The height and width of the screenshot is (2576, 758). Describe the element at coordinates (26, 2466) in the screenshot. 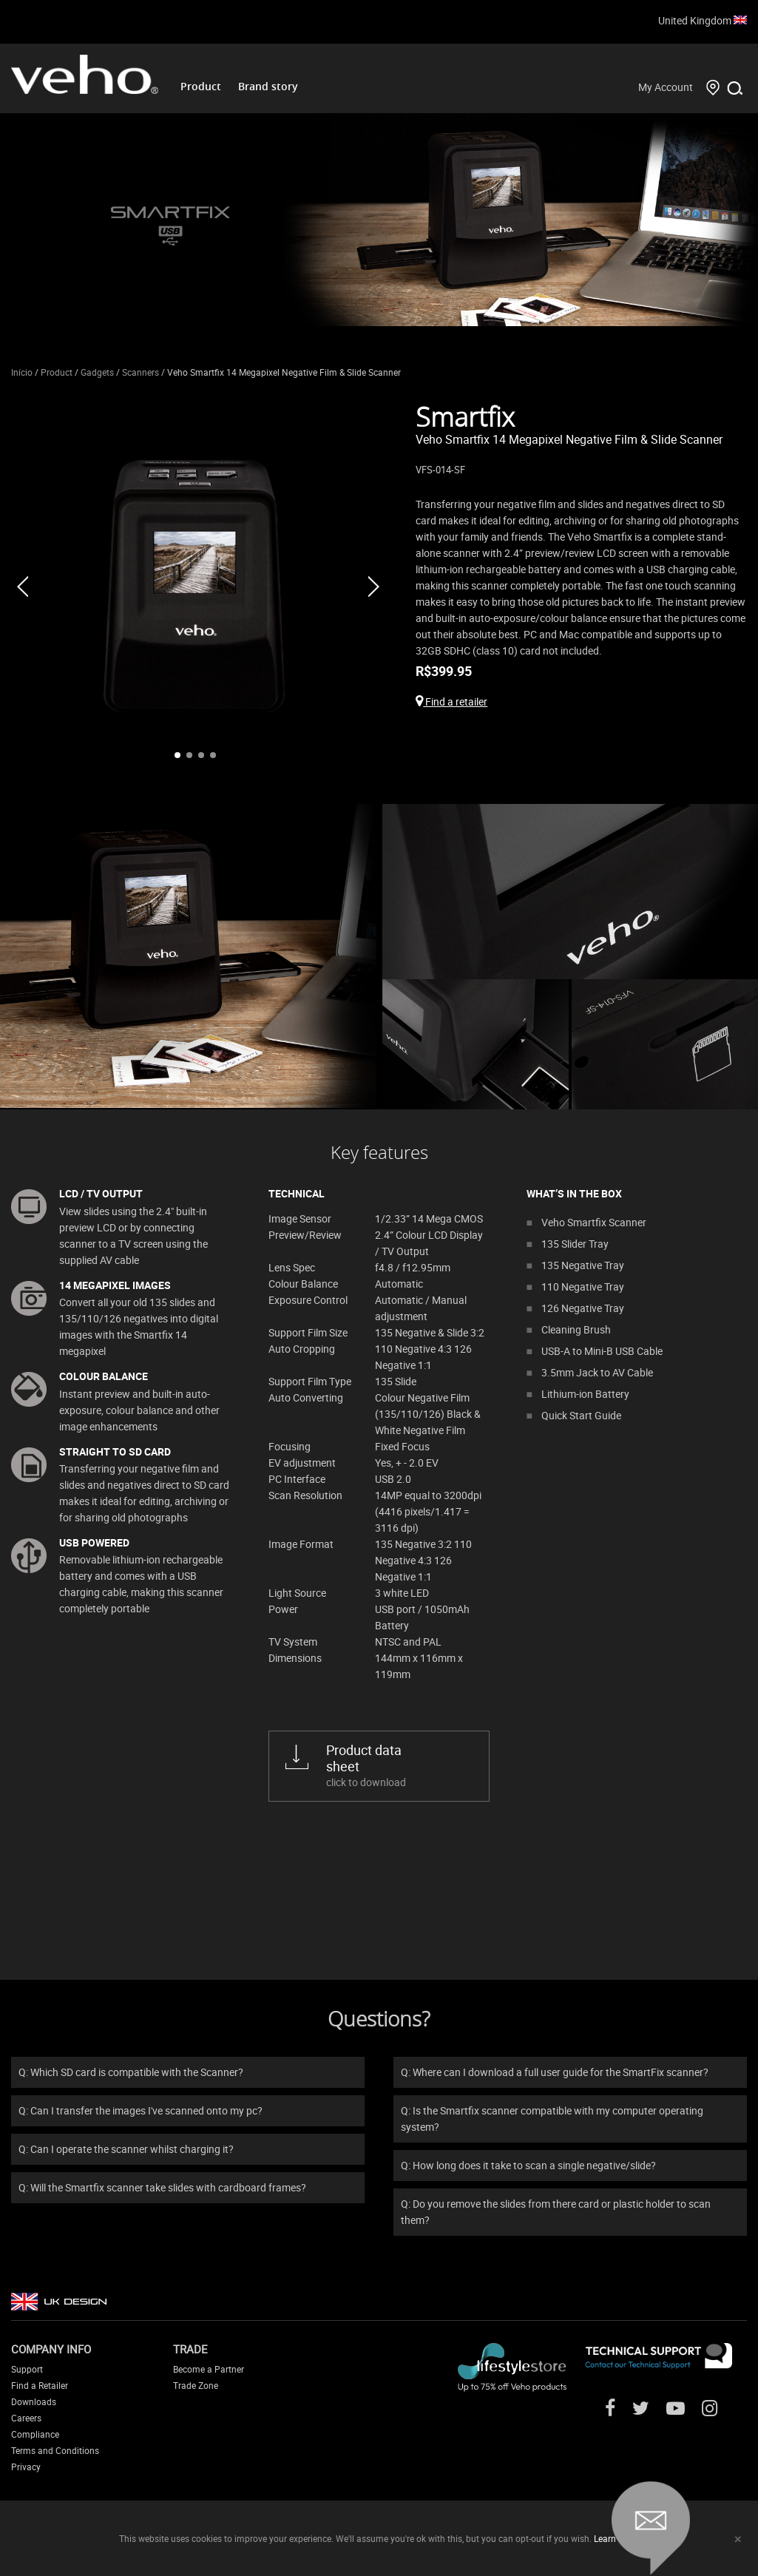

I see `Privacy` at that location.